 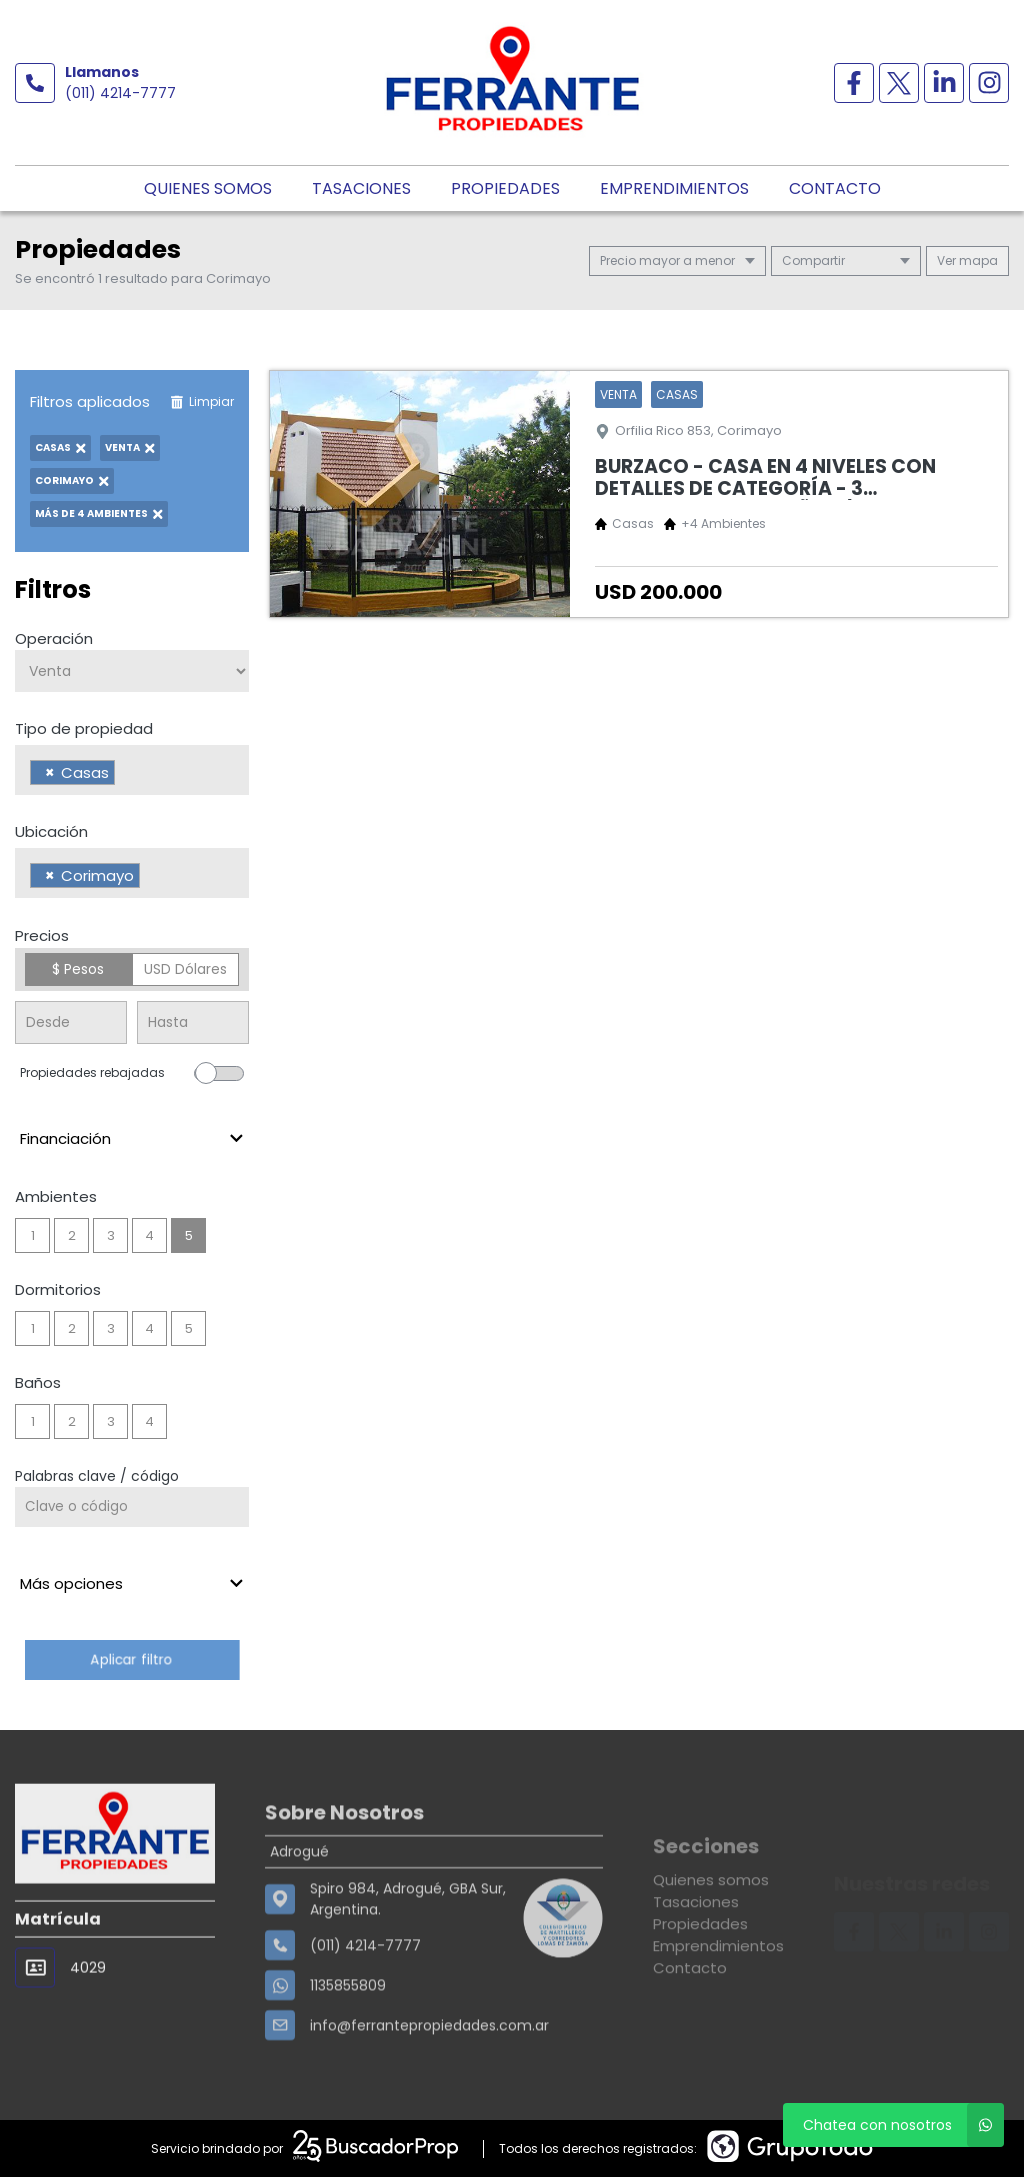 I want to click on [Remove item], so click(x=50, y=772).